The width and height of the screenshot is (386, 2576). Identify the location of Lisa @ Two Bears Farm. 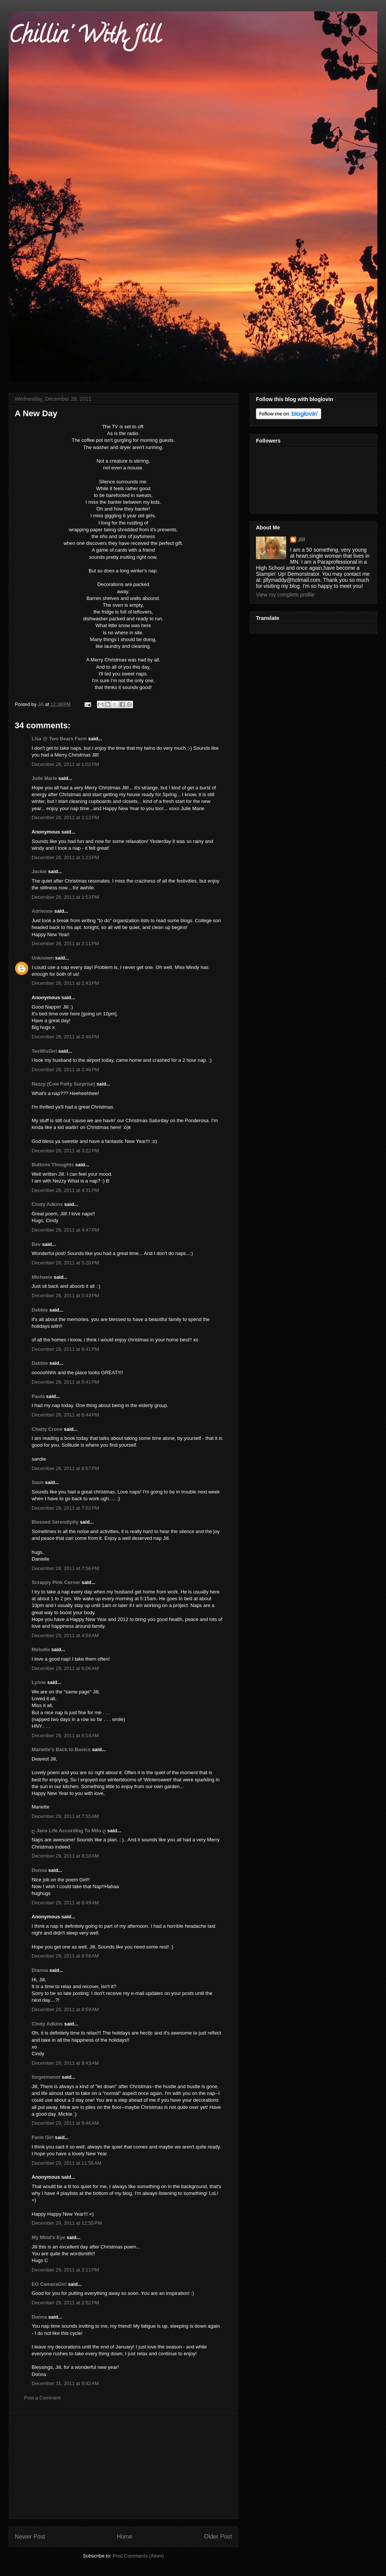
(59, 738).